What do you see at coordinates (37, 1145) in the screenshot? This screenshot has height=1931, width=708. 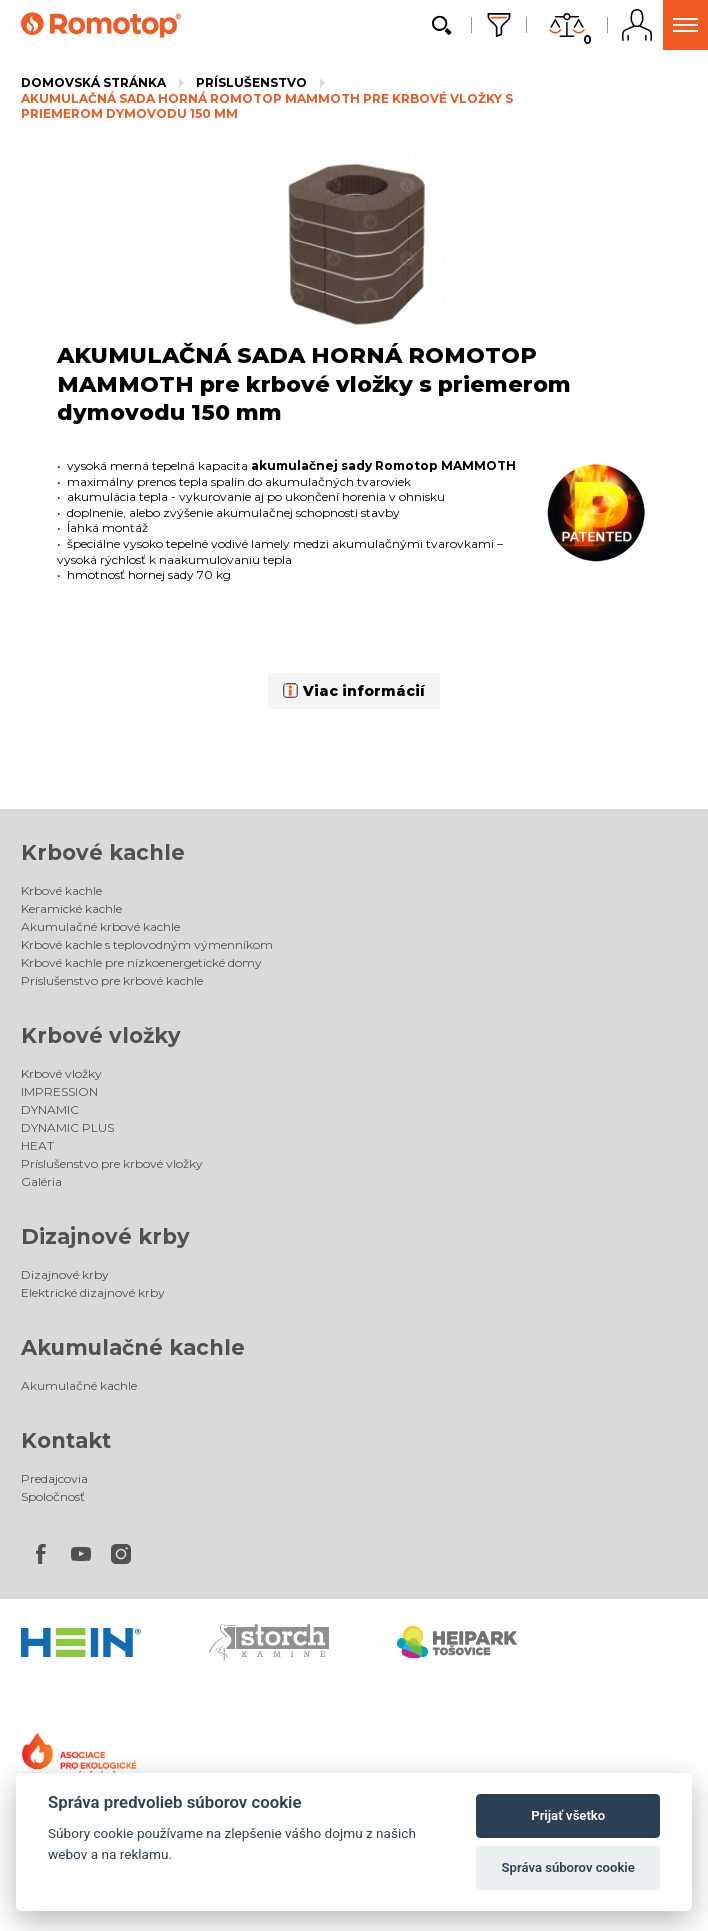 I see `HEAT` at bounding box center [37, 1145].